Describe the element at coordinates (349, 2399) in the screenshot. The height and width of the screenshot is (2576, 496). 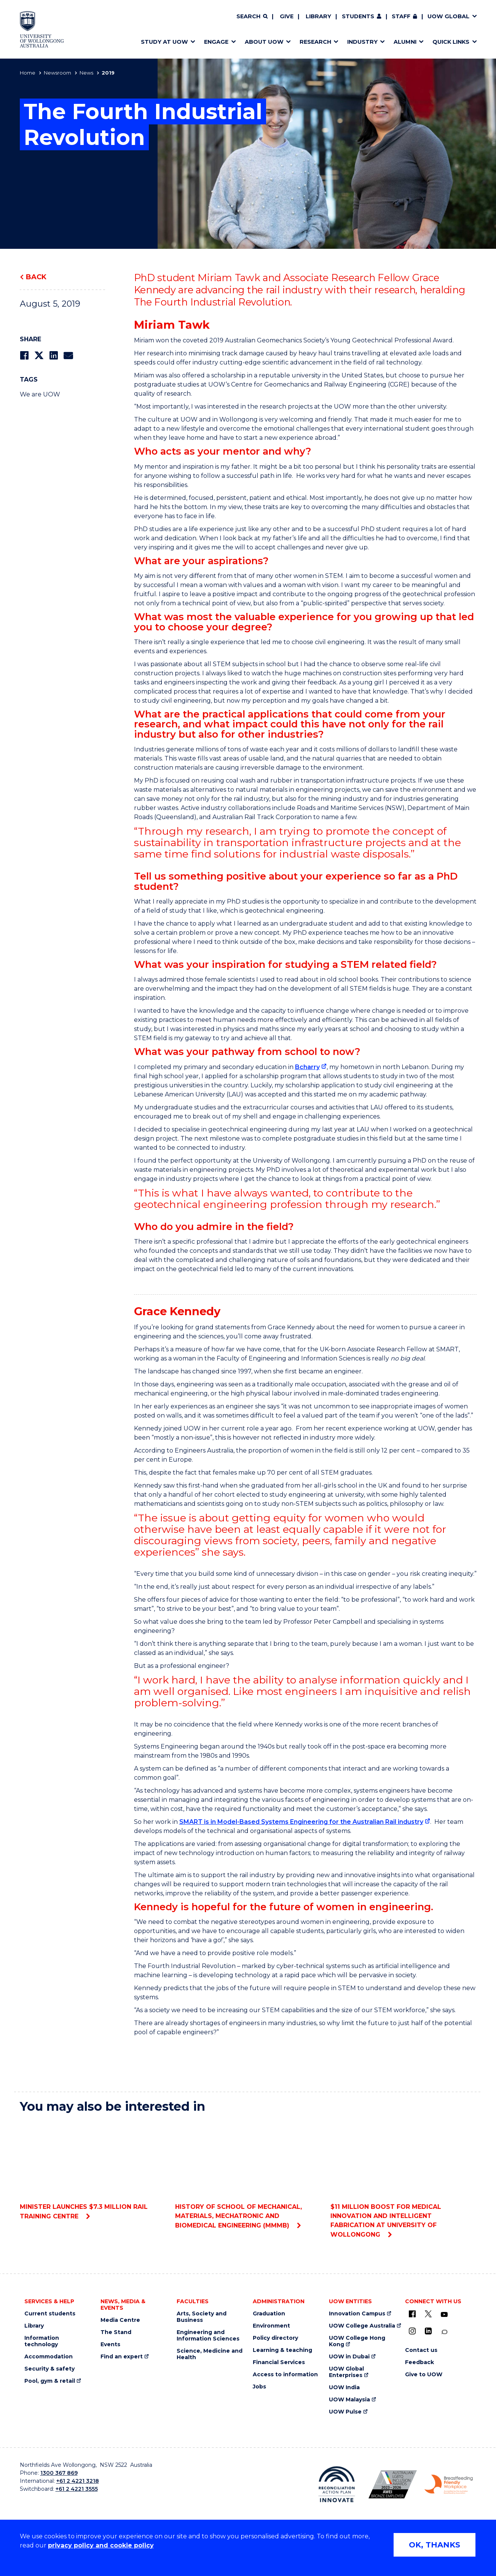
I see `UOW Malaysia [UOW Malaysia (external link)]` at that location.